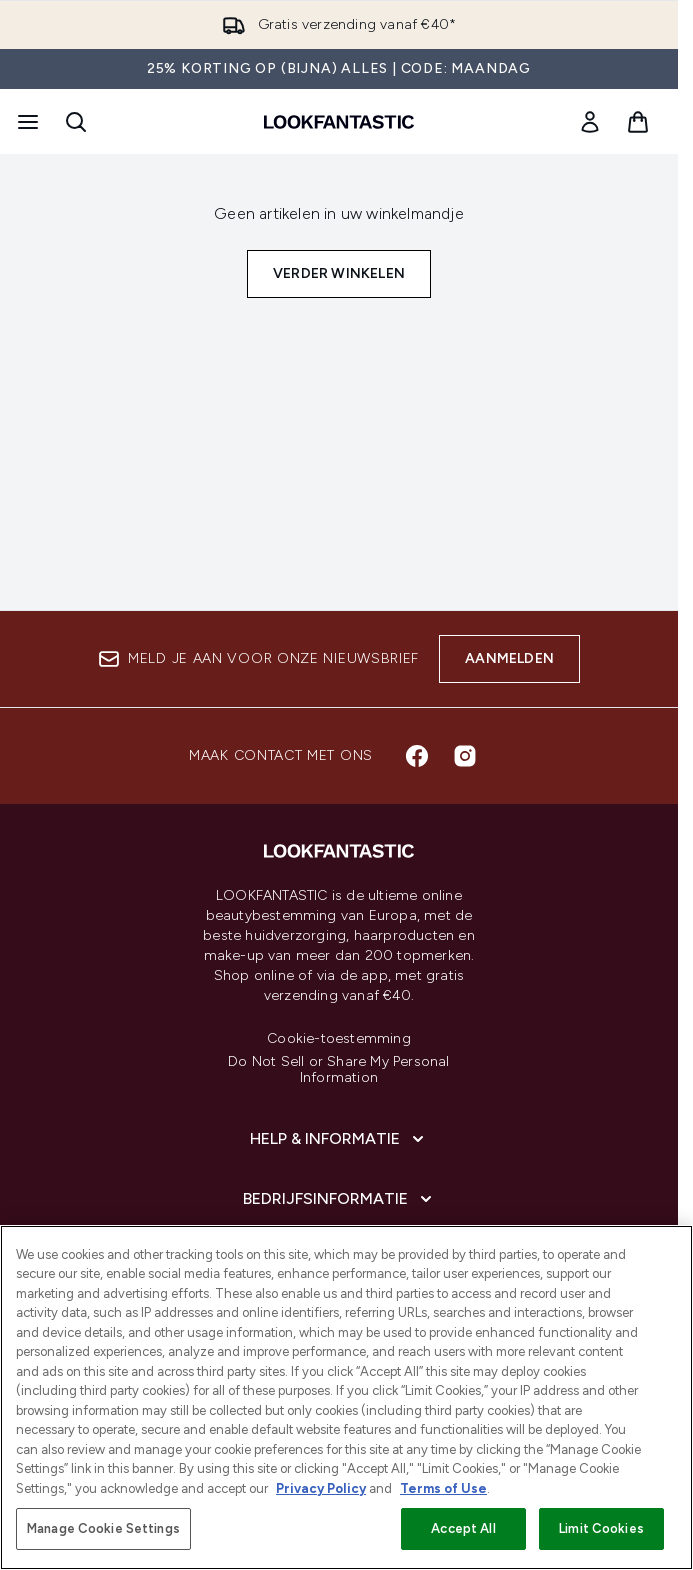 The height and width of the screenshot is (1570, 693). I want to click on [Menuknop], so click(26, 122).